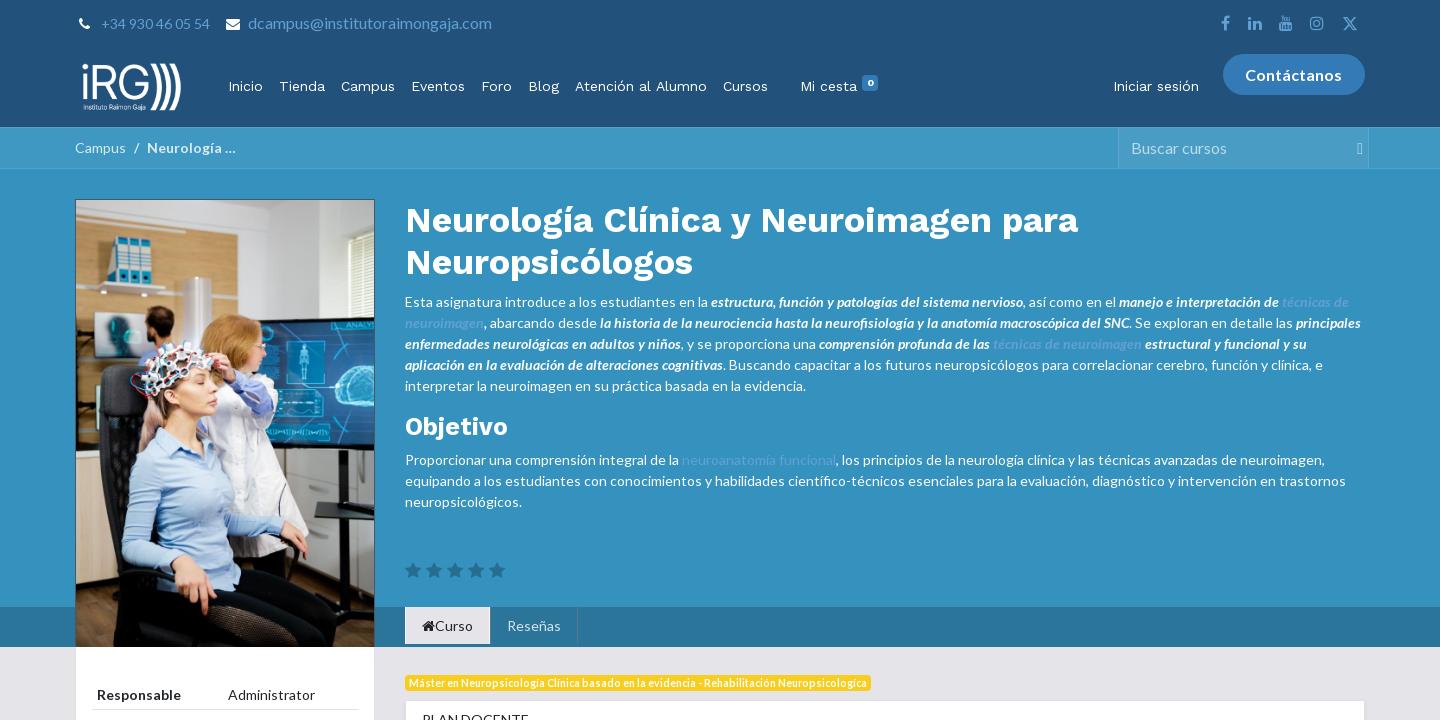  Describe the element at coordinates (155, 23) in the screenshot. I see `+34 930 46 05 54` at that location.